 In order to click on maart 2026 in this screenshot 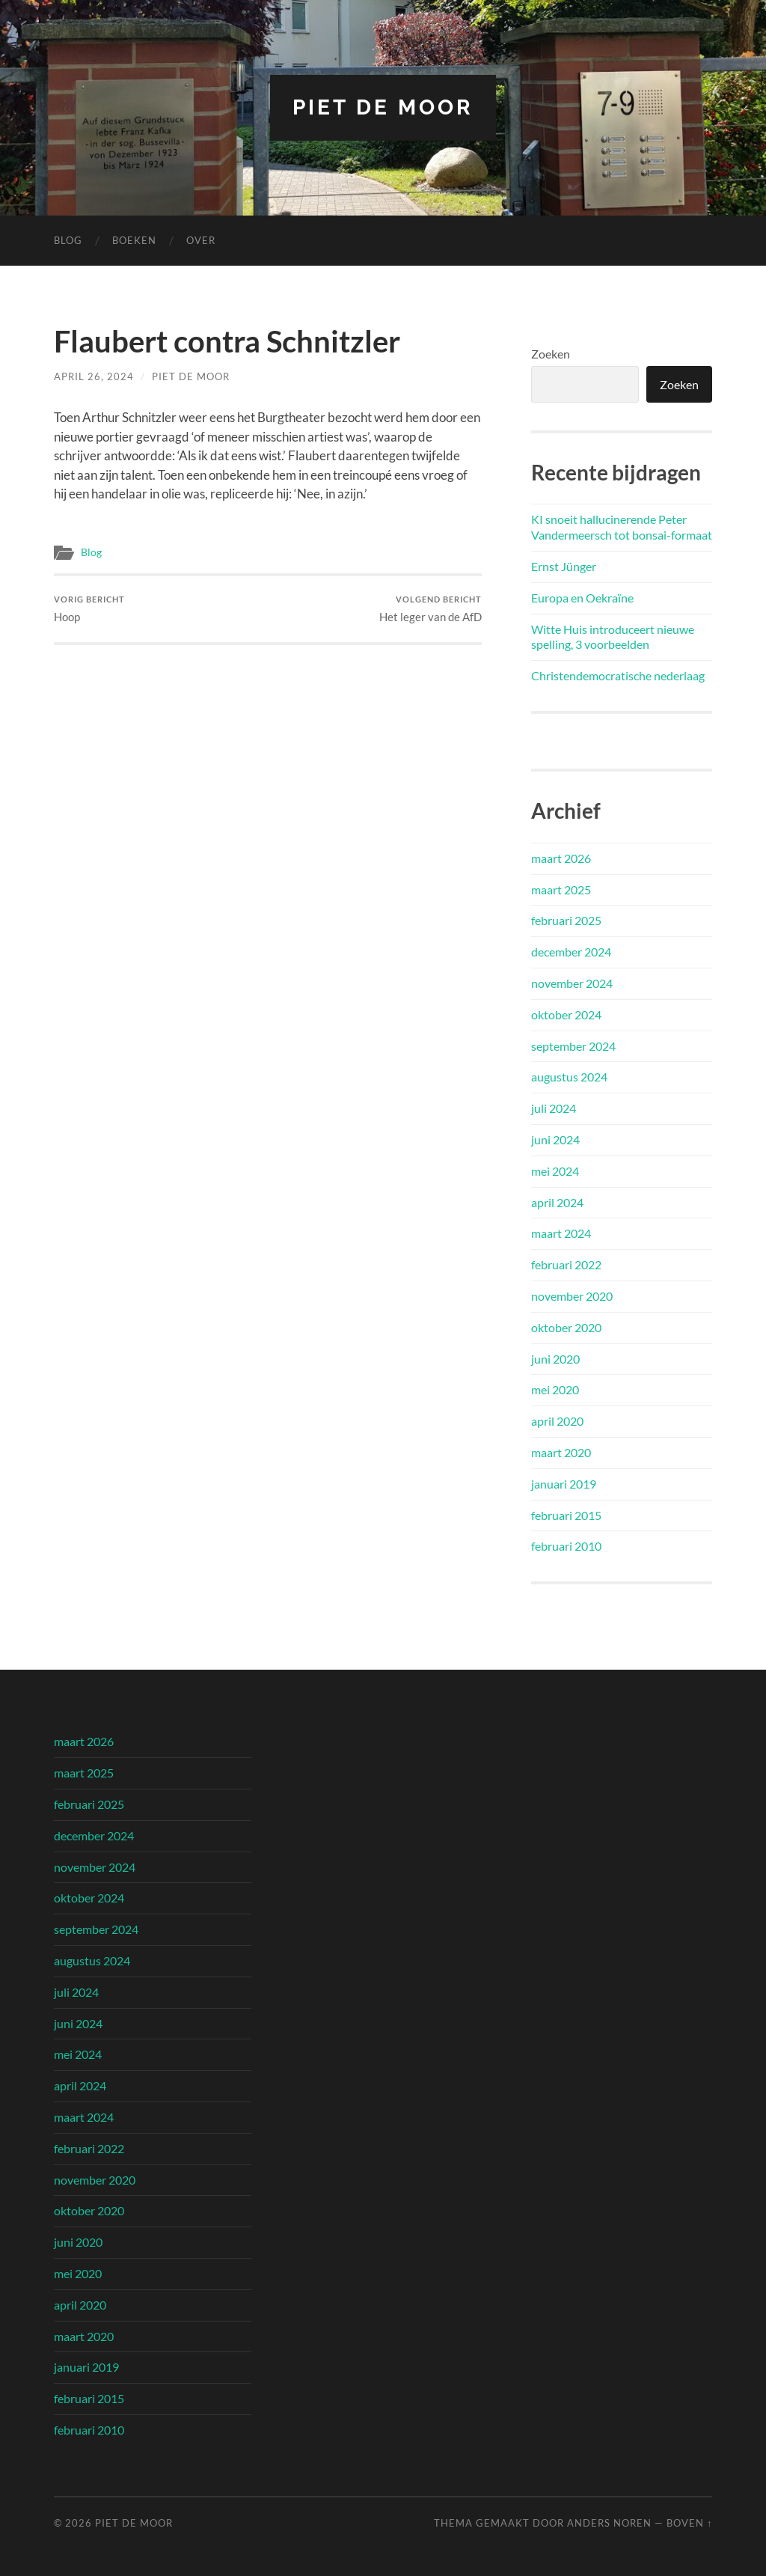, I will do `click(561, 858)`.